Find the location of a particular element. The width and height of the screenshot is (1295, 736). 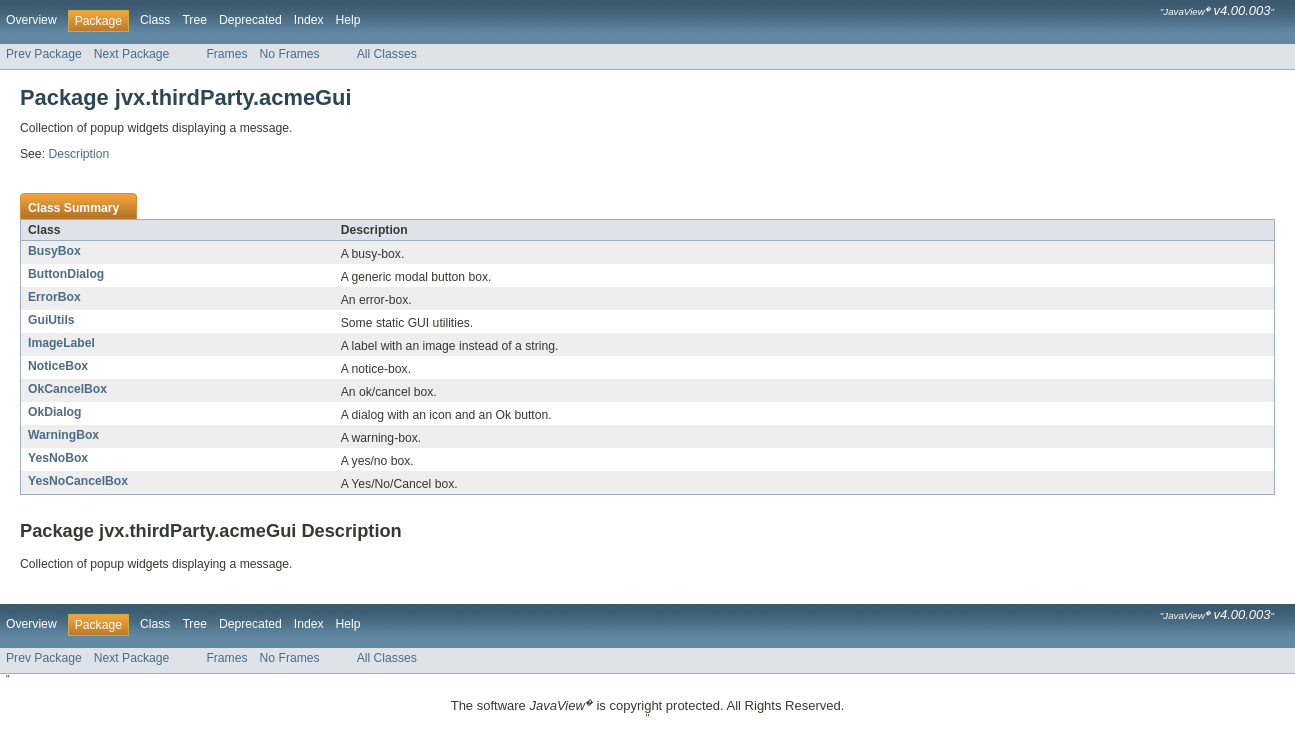

Next Package is located at coordinates (132, 54).